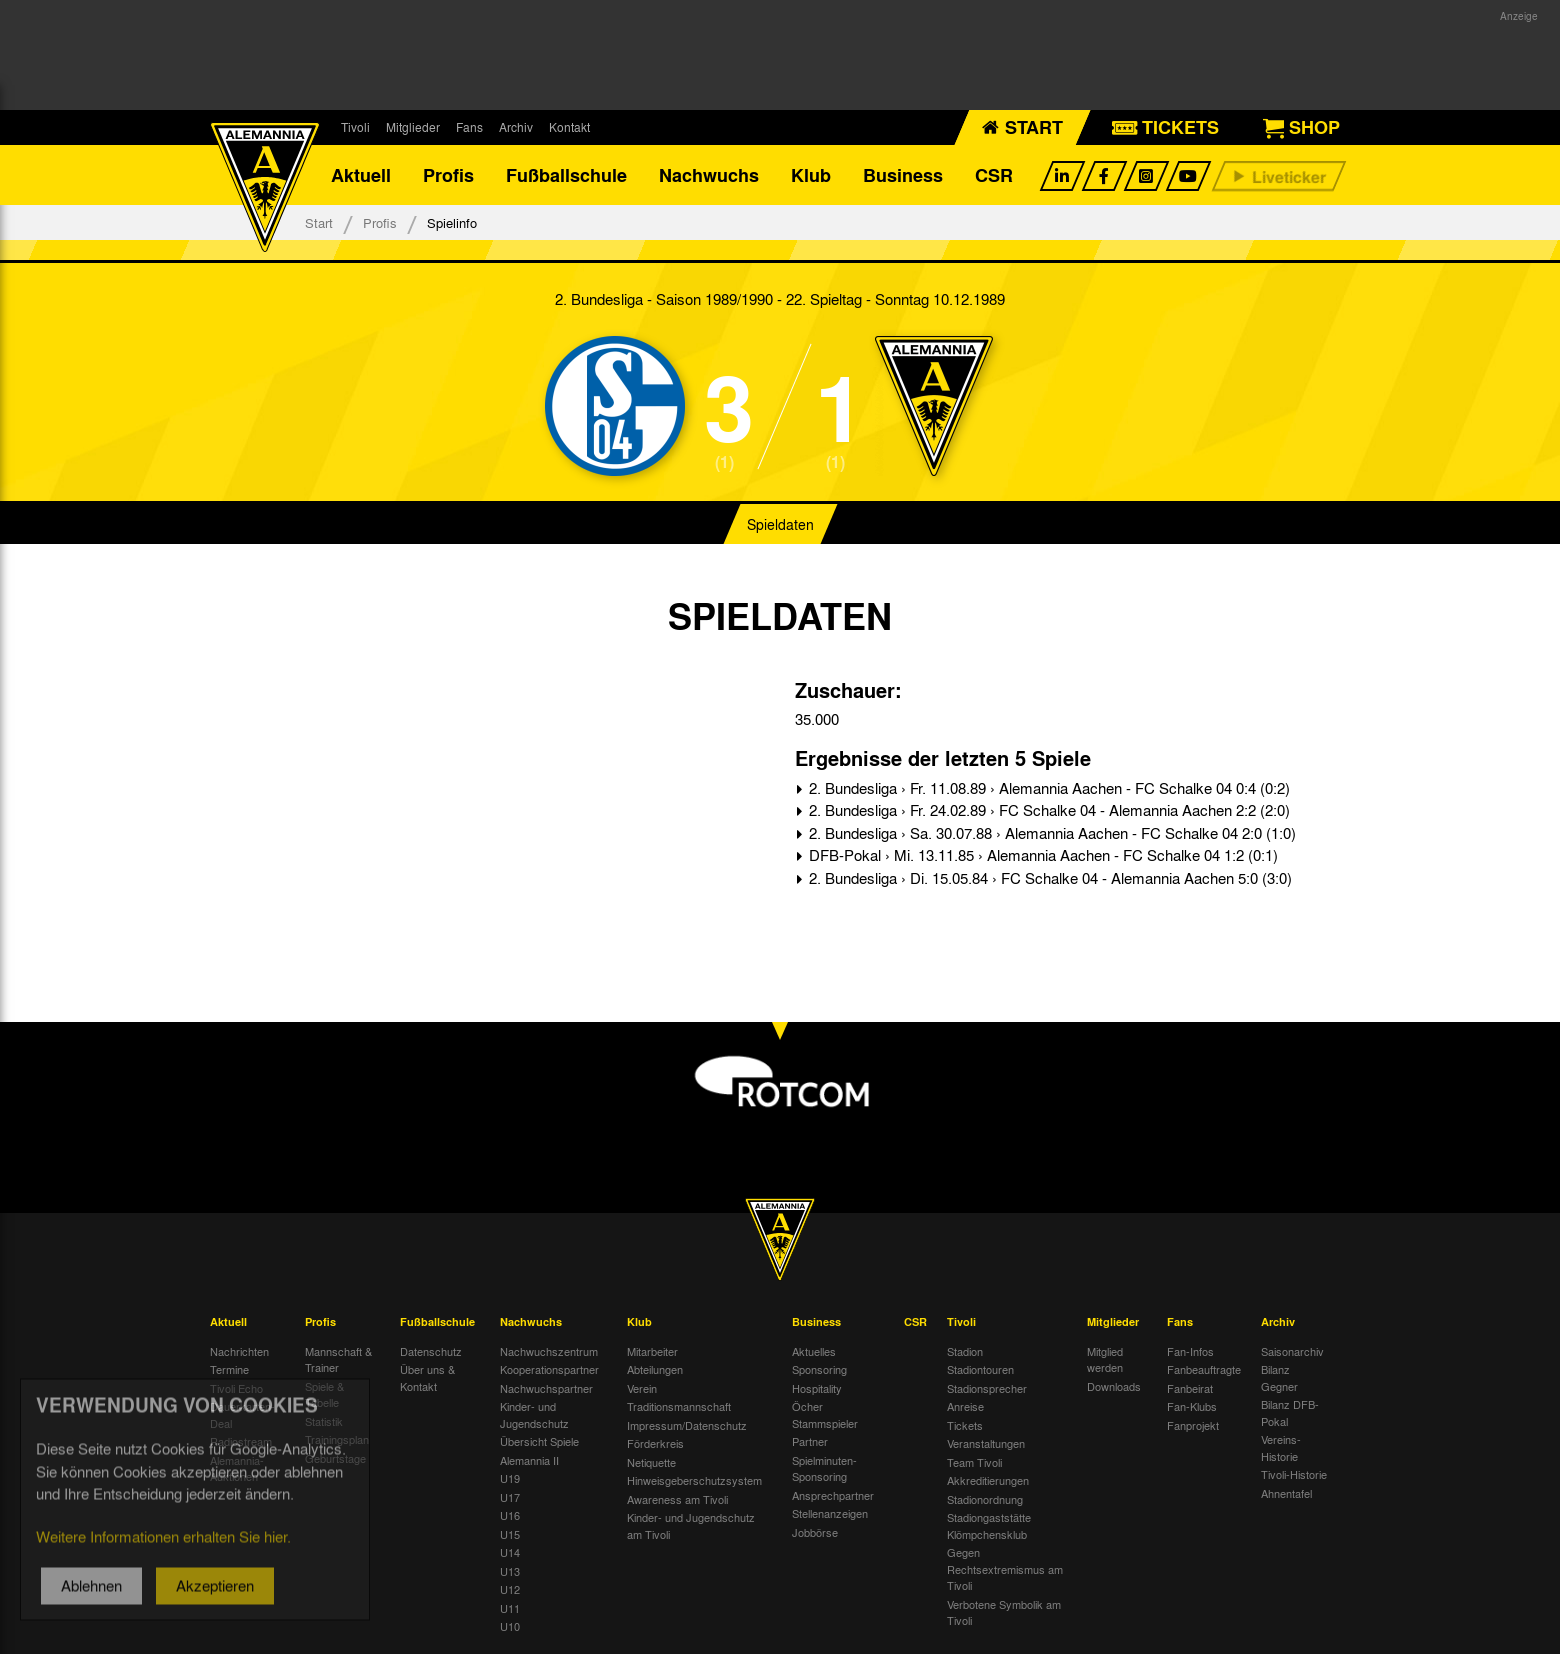 The width and height of the screenshot is (1560, 1654). What do you see at coordinates (903, 175) in the screenshot?
I see `Business` at bounding box center [903, 175].